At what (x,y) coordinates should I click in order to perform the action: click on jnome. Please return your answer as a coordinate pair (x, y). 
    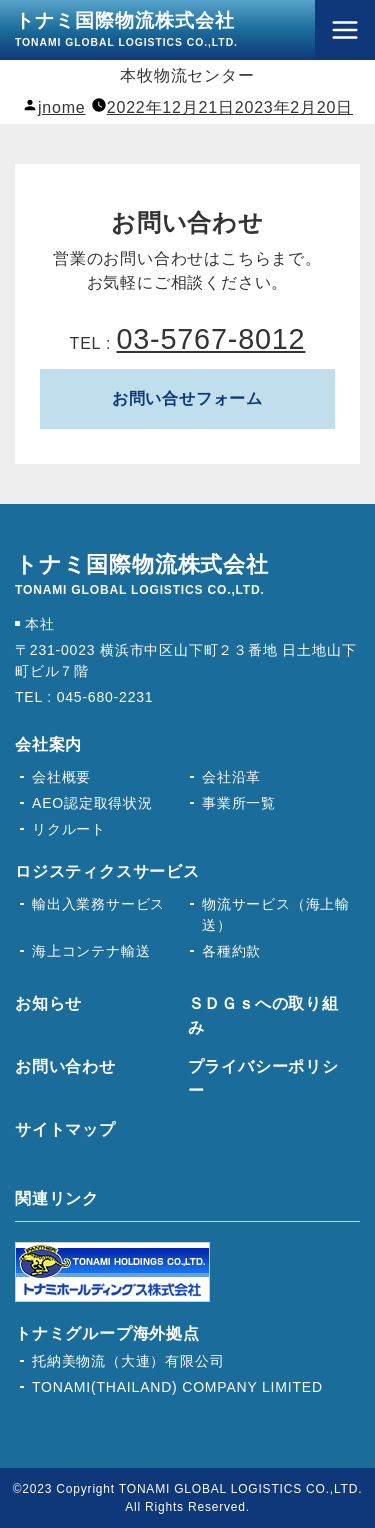
    Looking at the image, I should click on (62, 107).